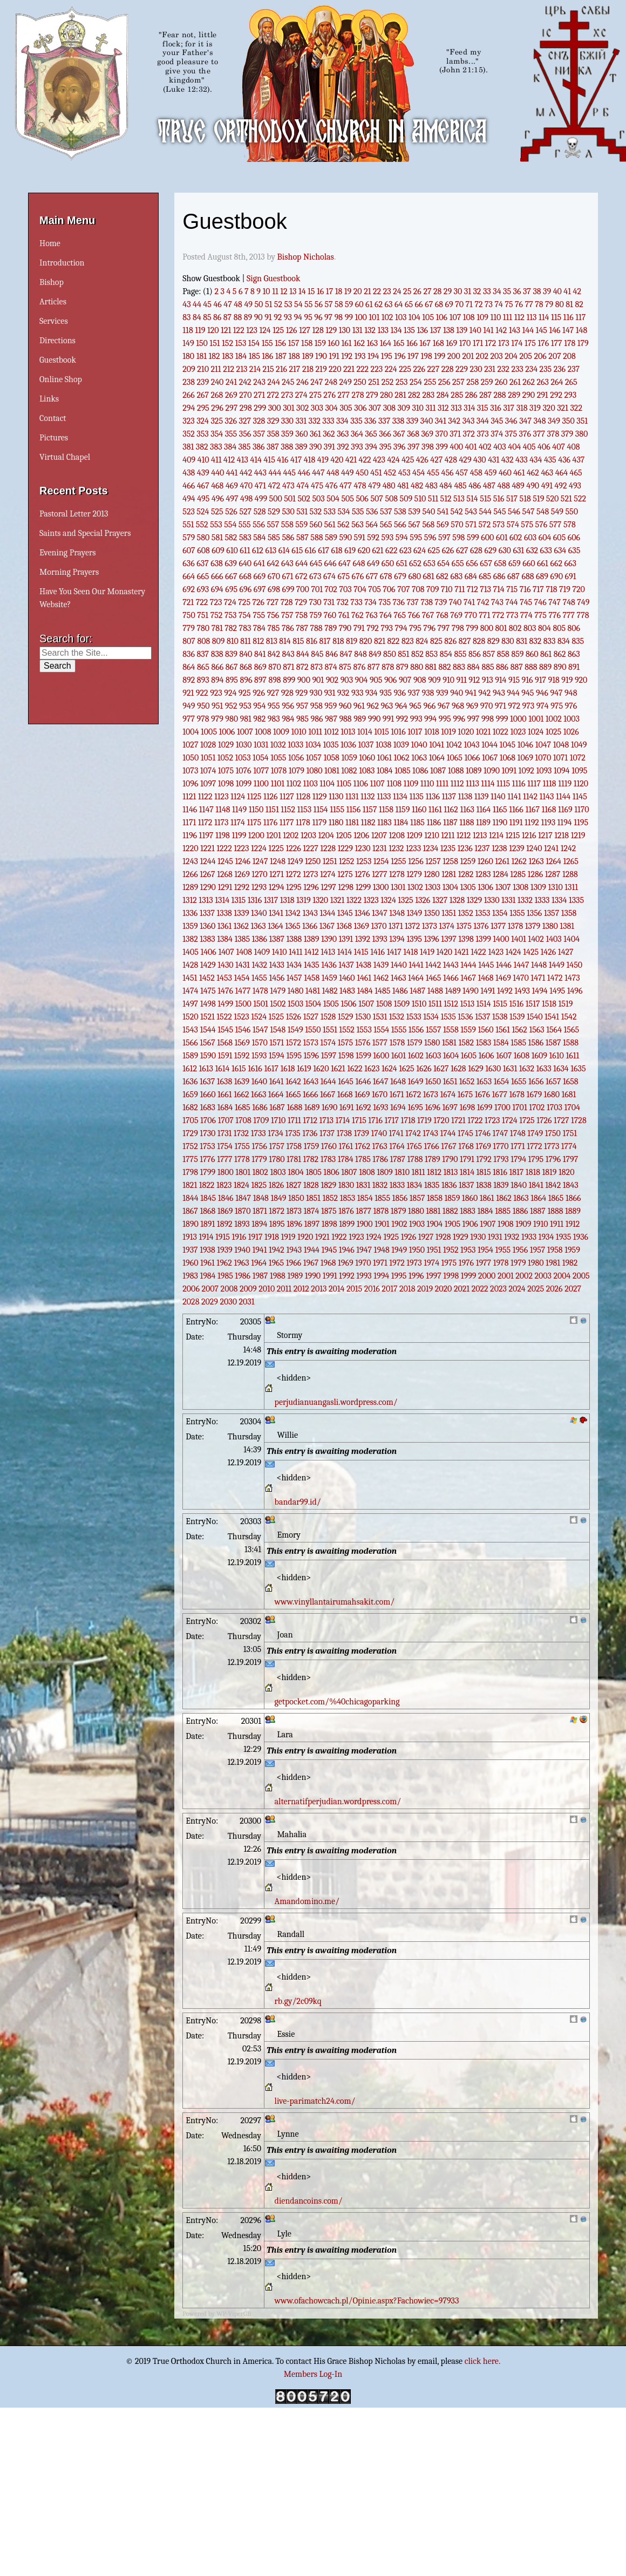  I want to click on 605, so click(559, 537).